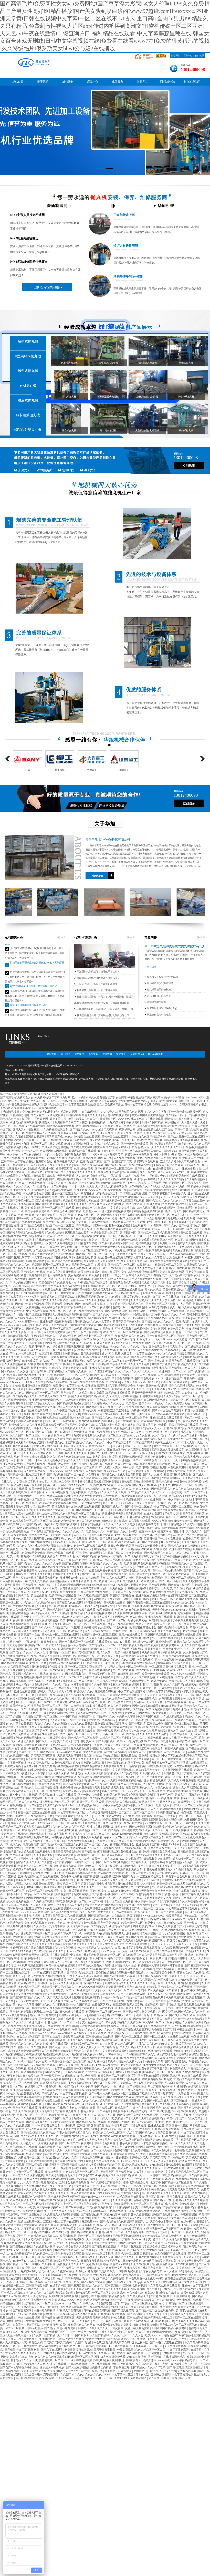 Image resolution: width=210 pixels, height=2576 pixels. Describe the element at coordinates (21, 1581) in the screenshot. I see `欧美aa一级` at that location.